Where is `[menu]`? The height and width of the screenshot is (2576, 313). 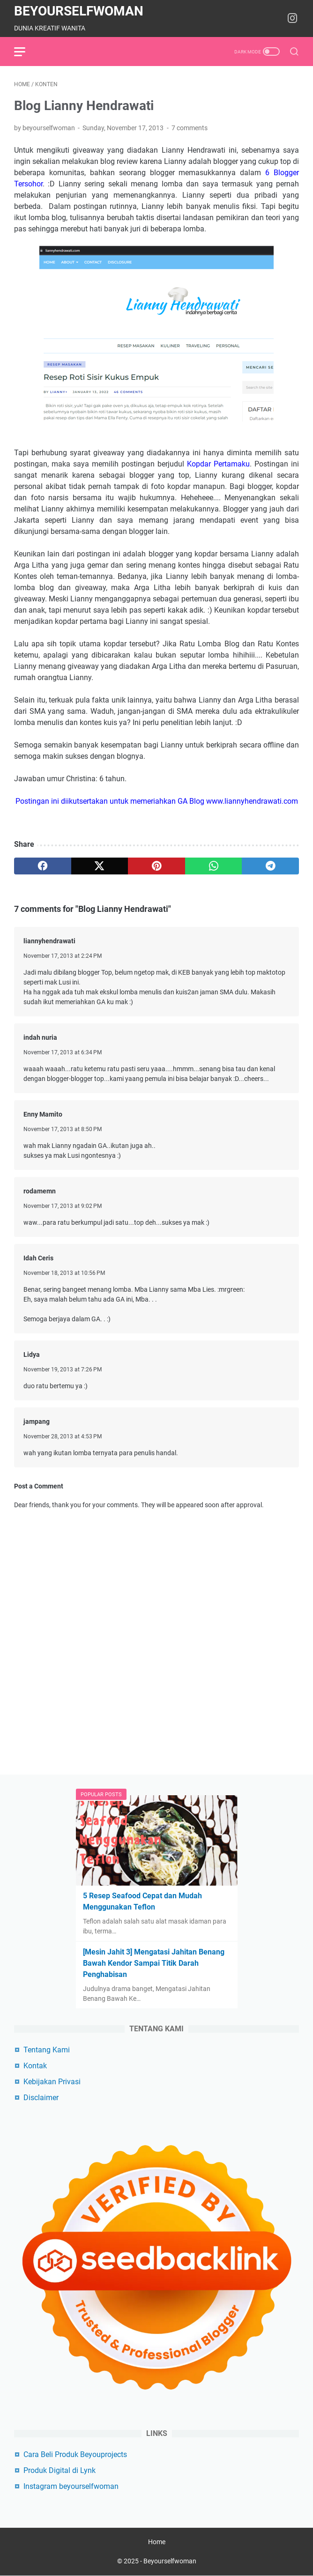 [menu] is located at coordinates (25, 51).